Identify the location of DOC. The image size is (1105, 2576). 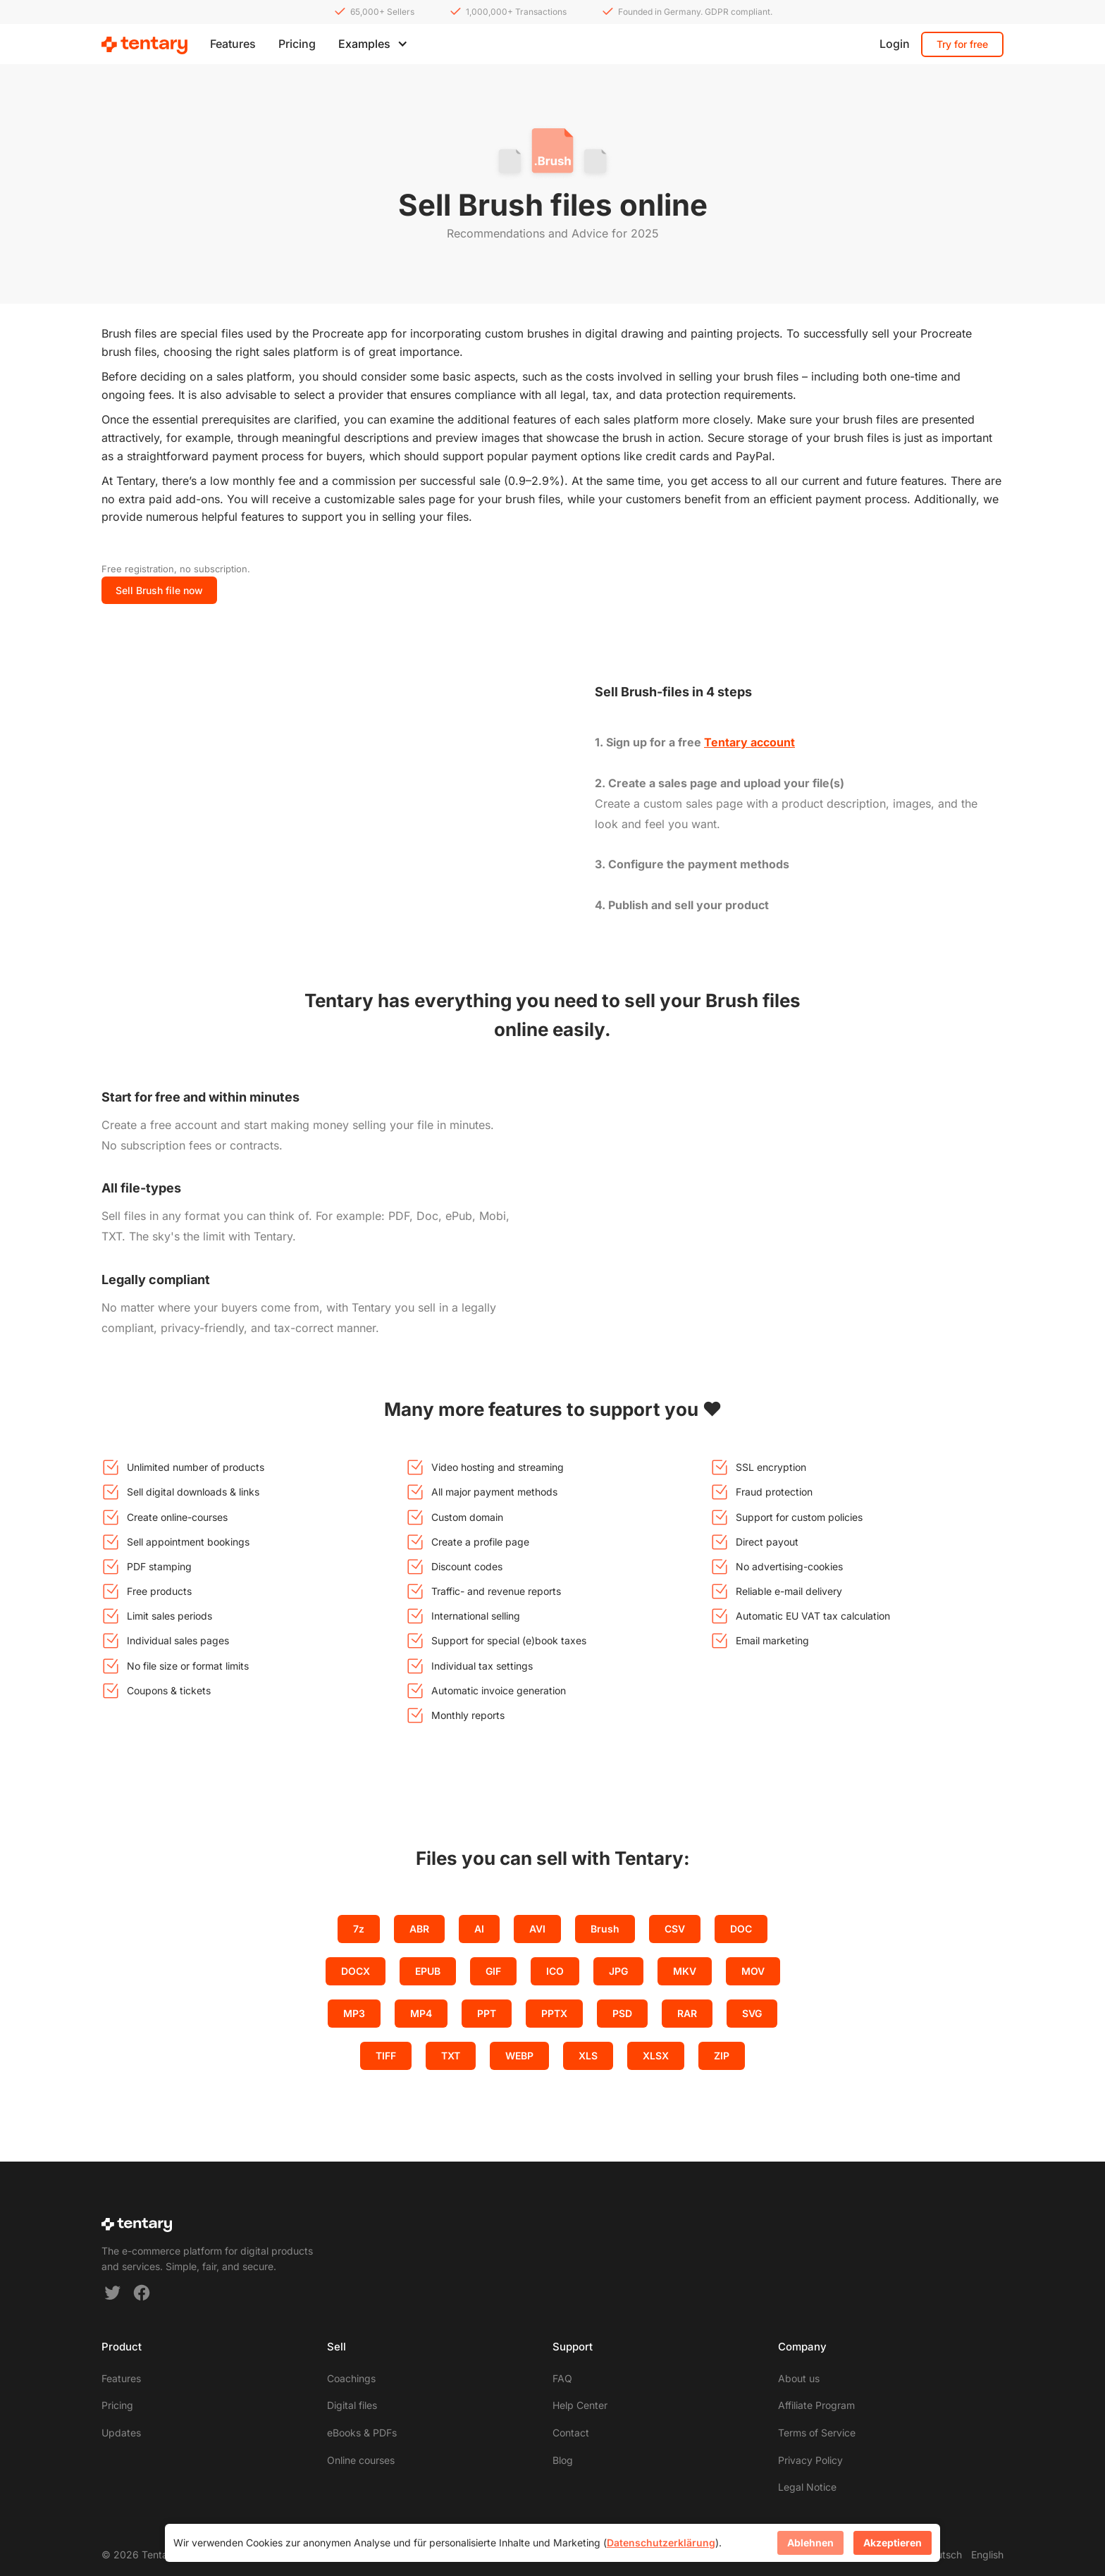
(741, 1929).